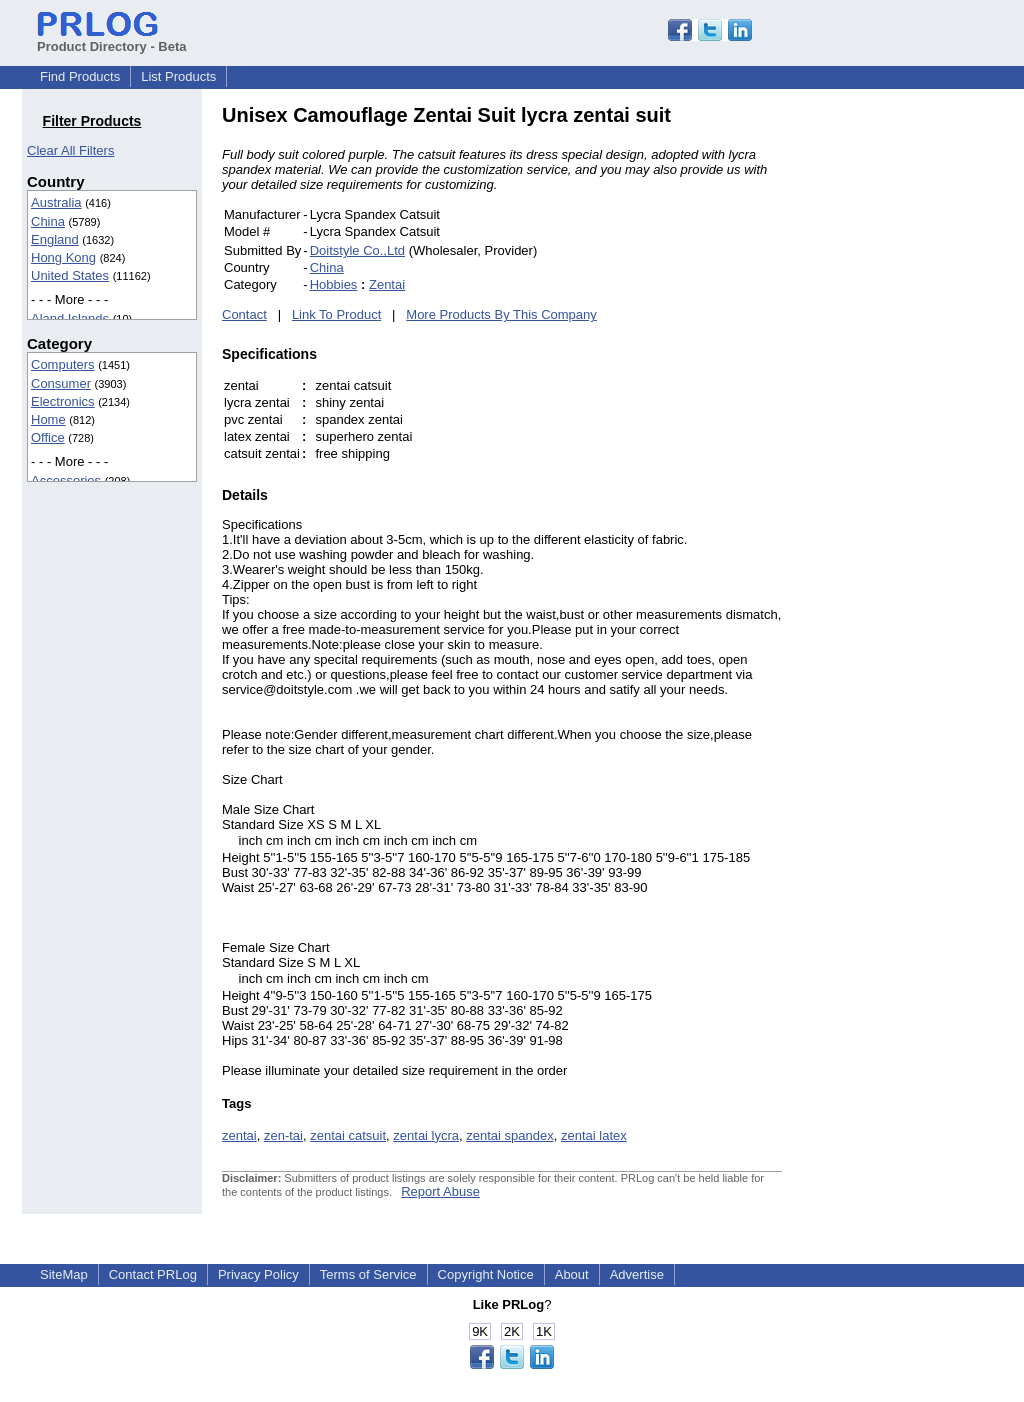 The height and width of the screenshot is (1402, 1024). I want to click on zen-tai, so click(283, 1135).